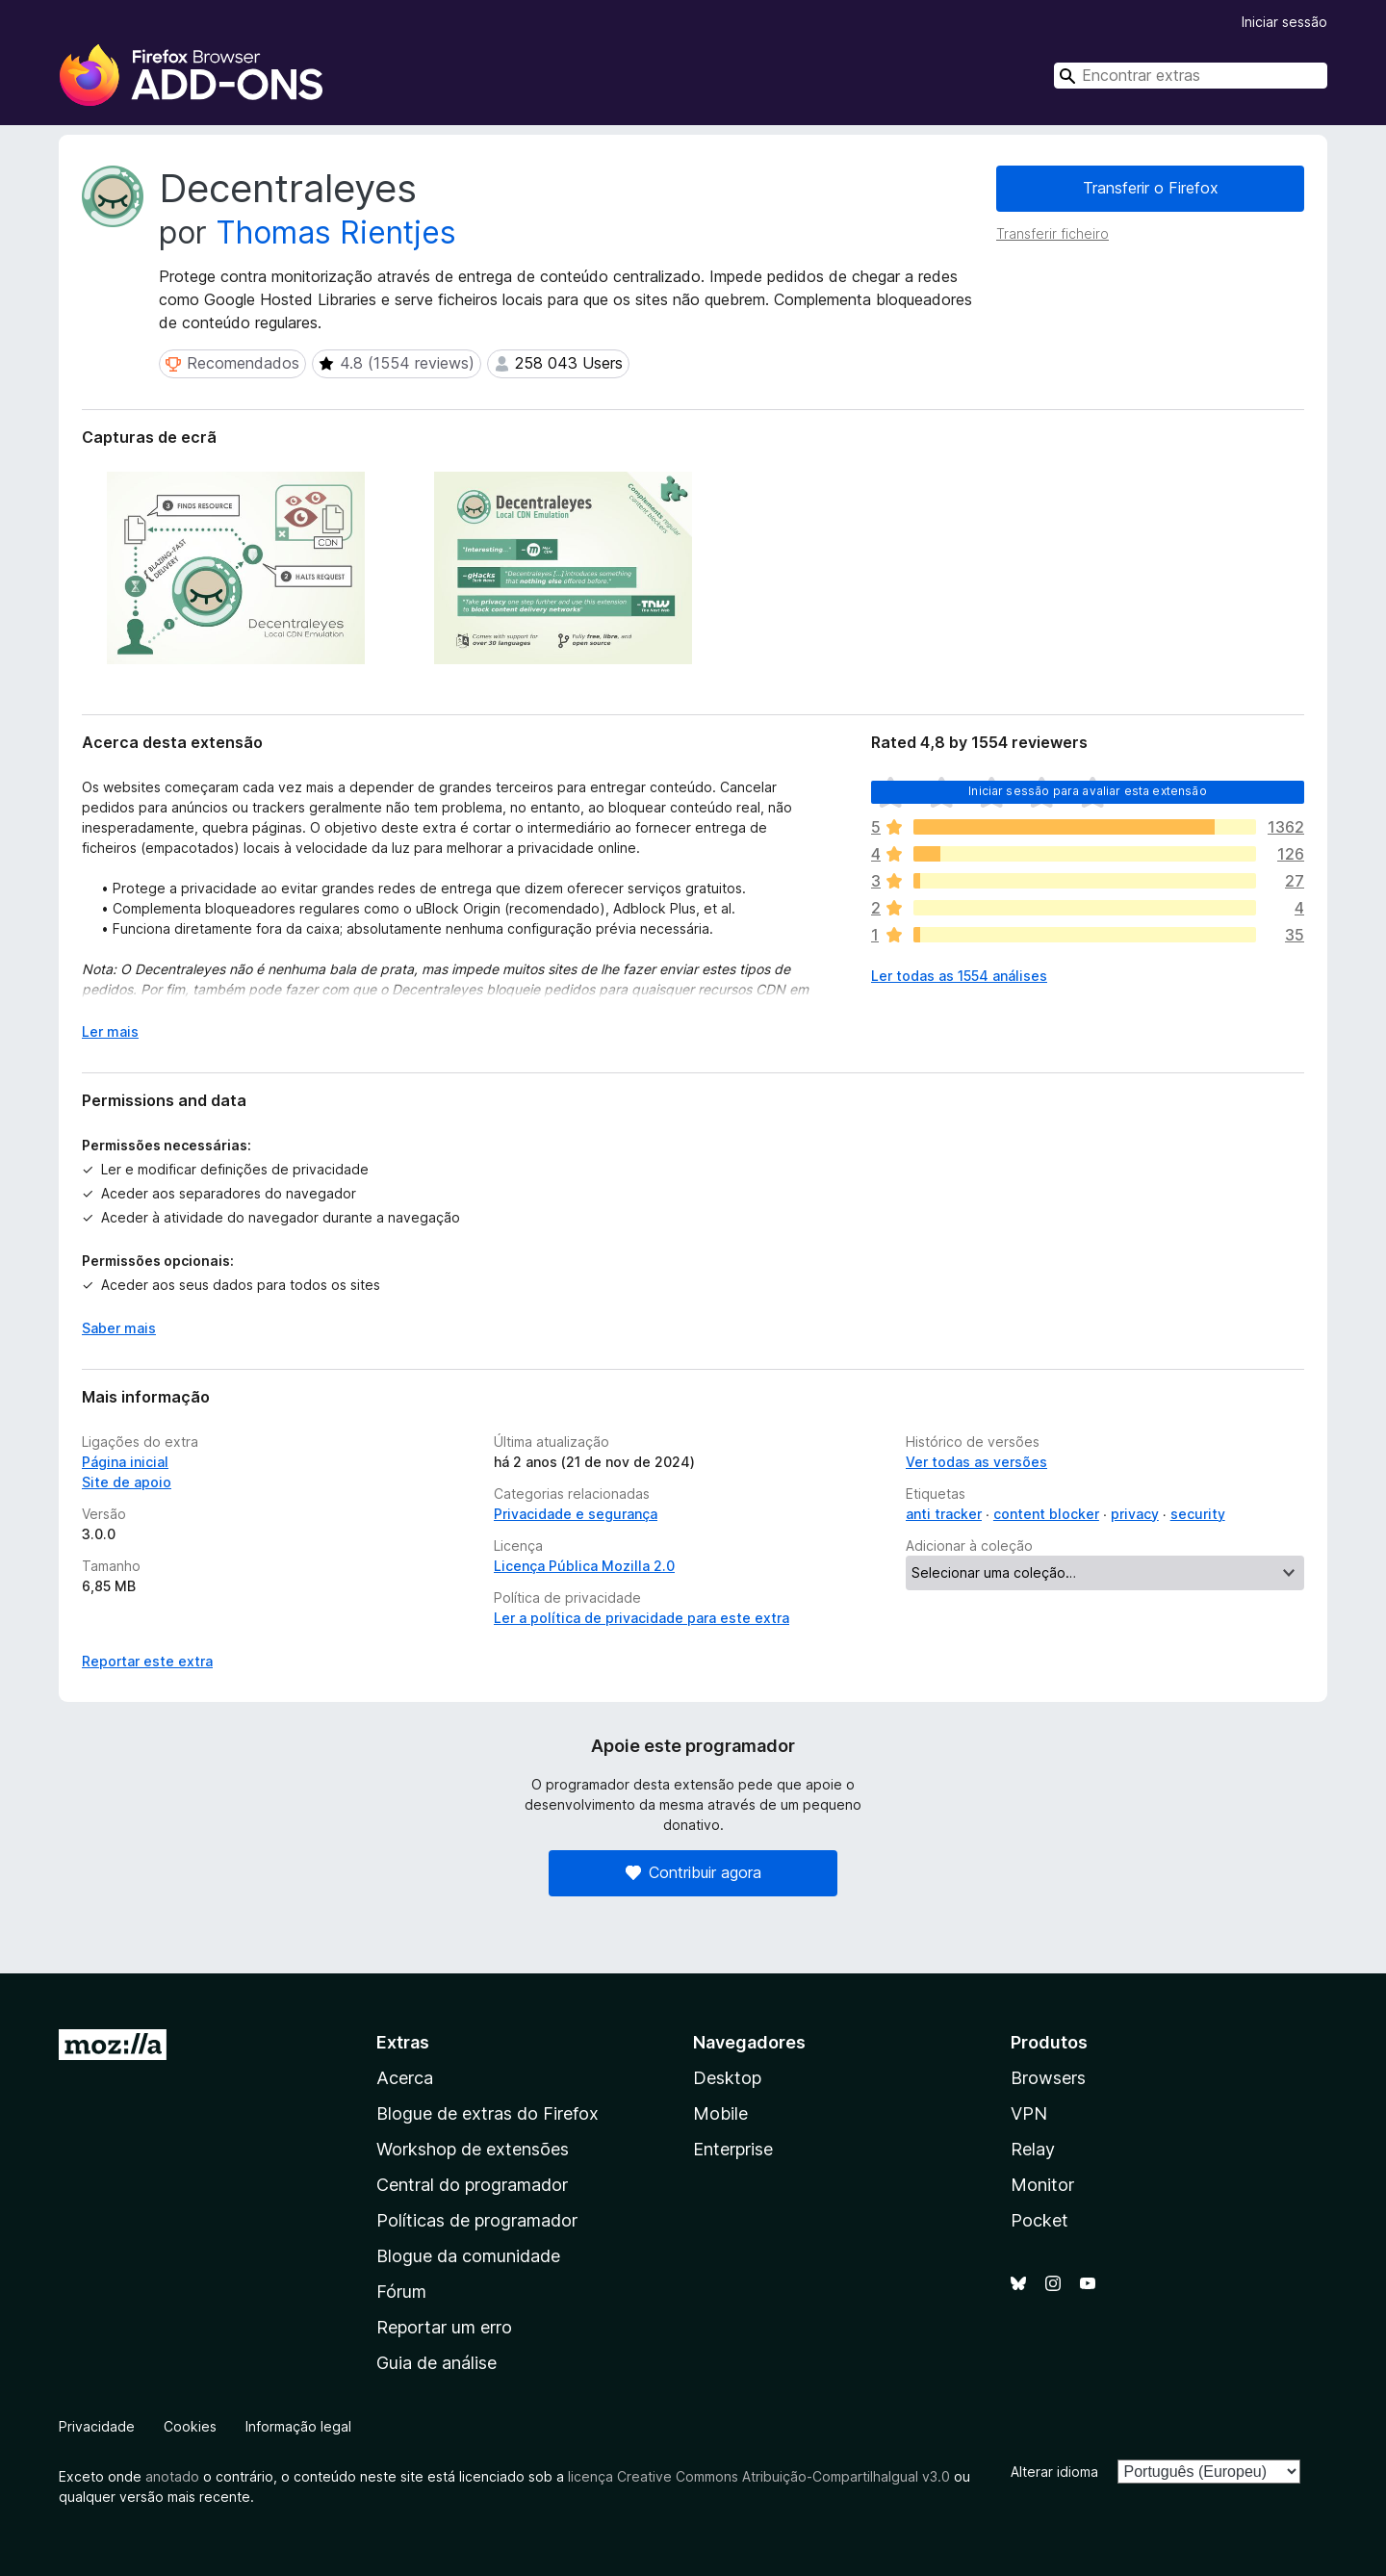 The image size is (1386, 2576). I want to click on Alterar idioma, so click(1054, 2471).